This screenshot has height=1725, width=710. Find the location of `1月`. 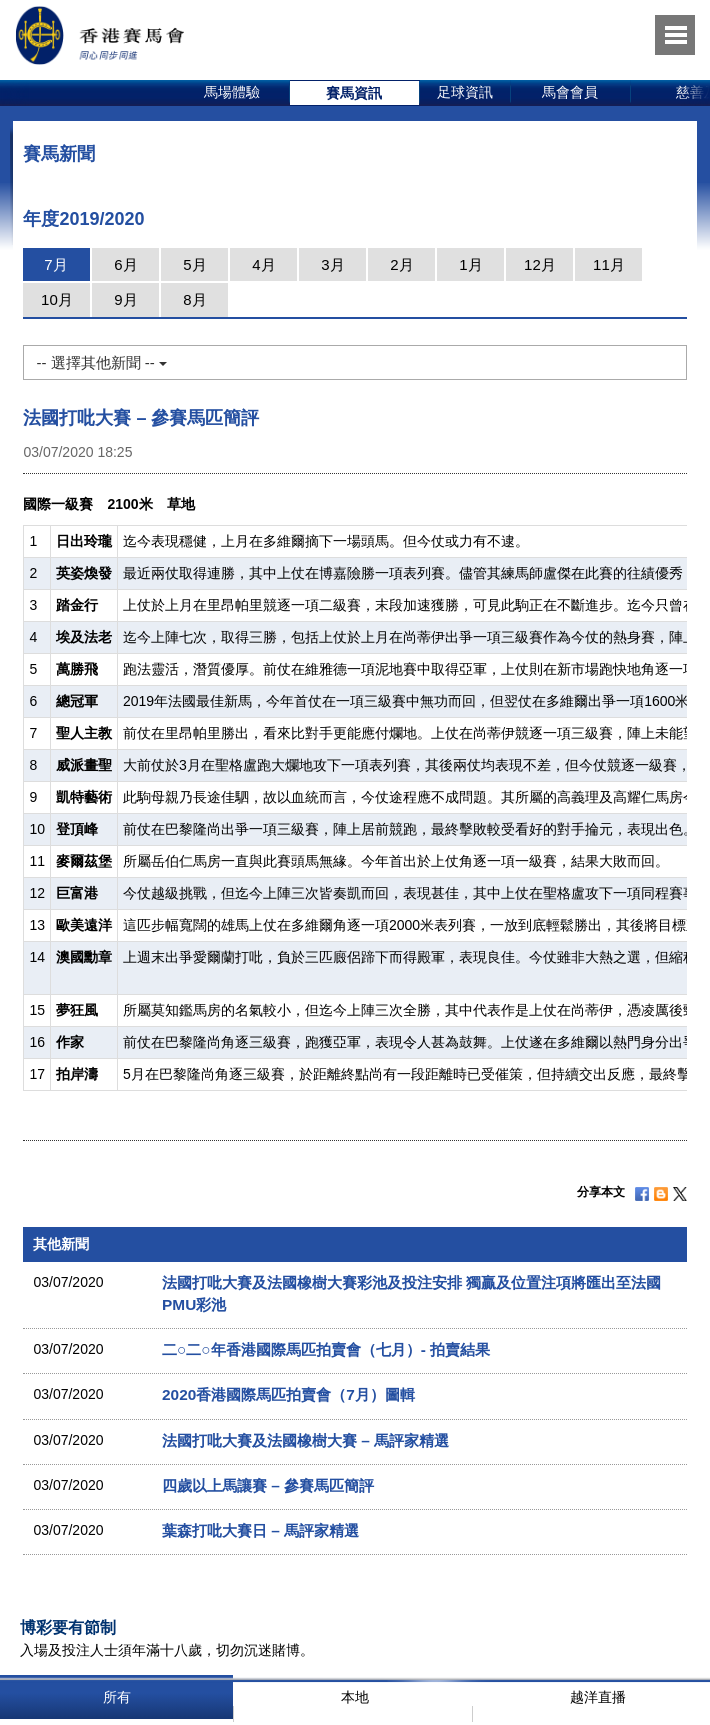

1月 is located at coordinates (470, 264).